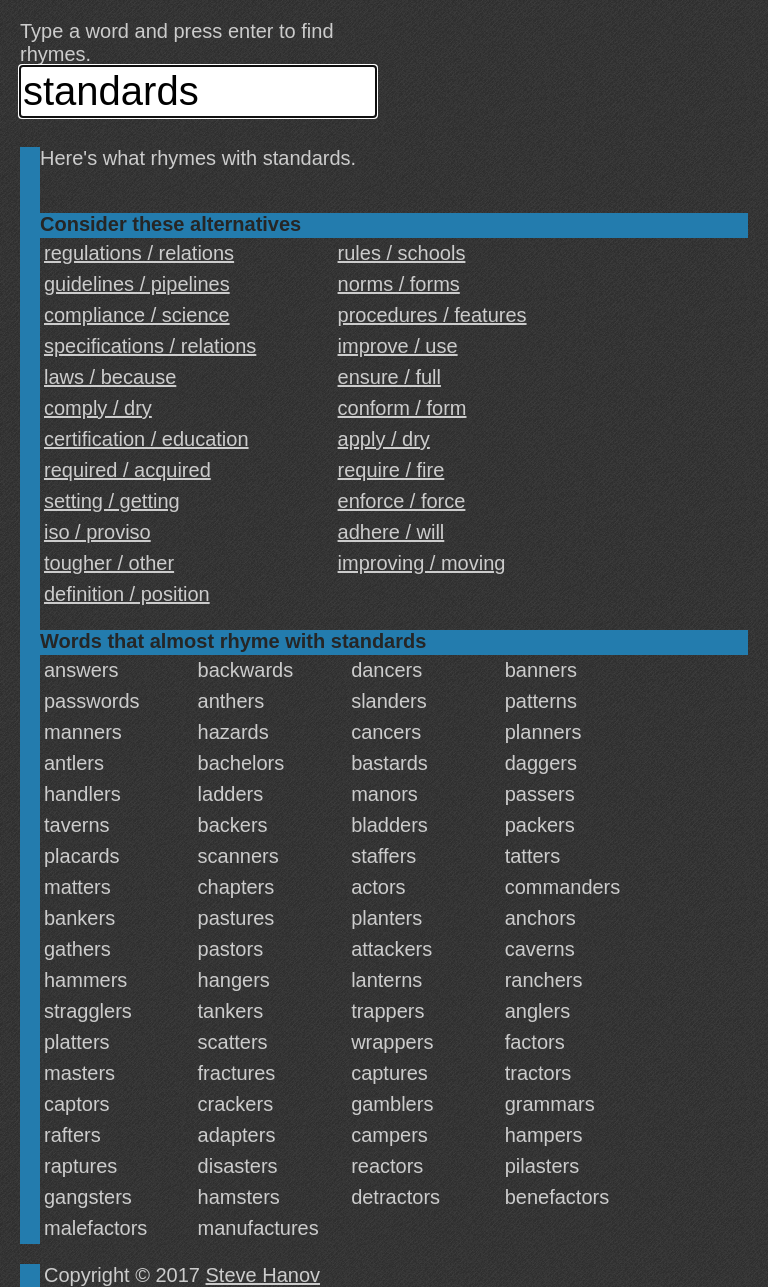 The width and height of the screenshot is (768, 1287). Describe the element at coordinates (391, 470) in the screenshot. I see `require / fire` at that location.